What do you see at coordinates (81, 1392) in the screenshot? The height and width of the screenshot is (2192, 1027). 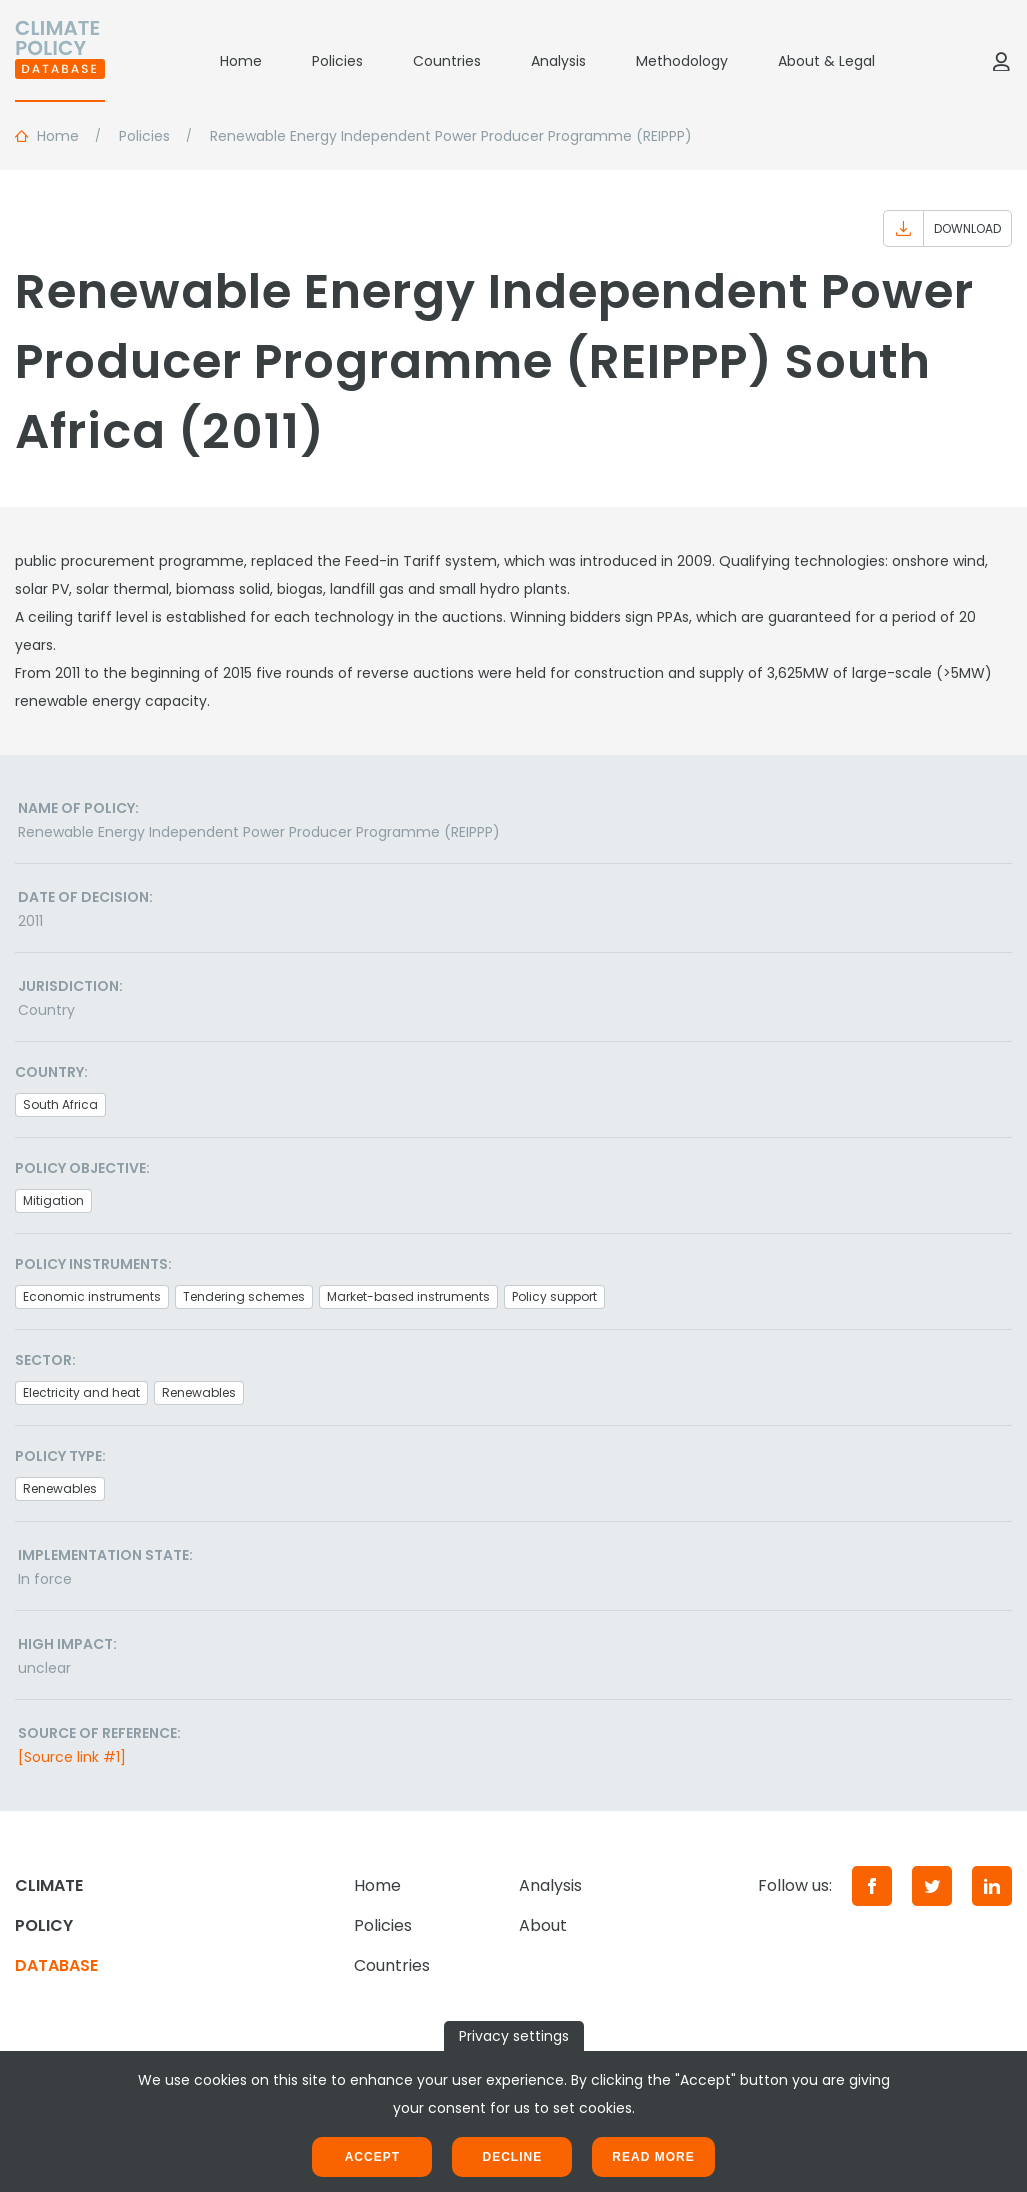 I see `Electricity and heat` at bounding box center [81, 1392].